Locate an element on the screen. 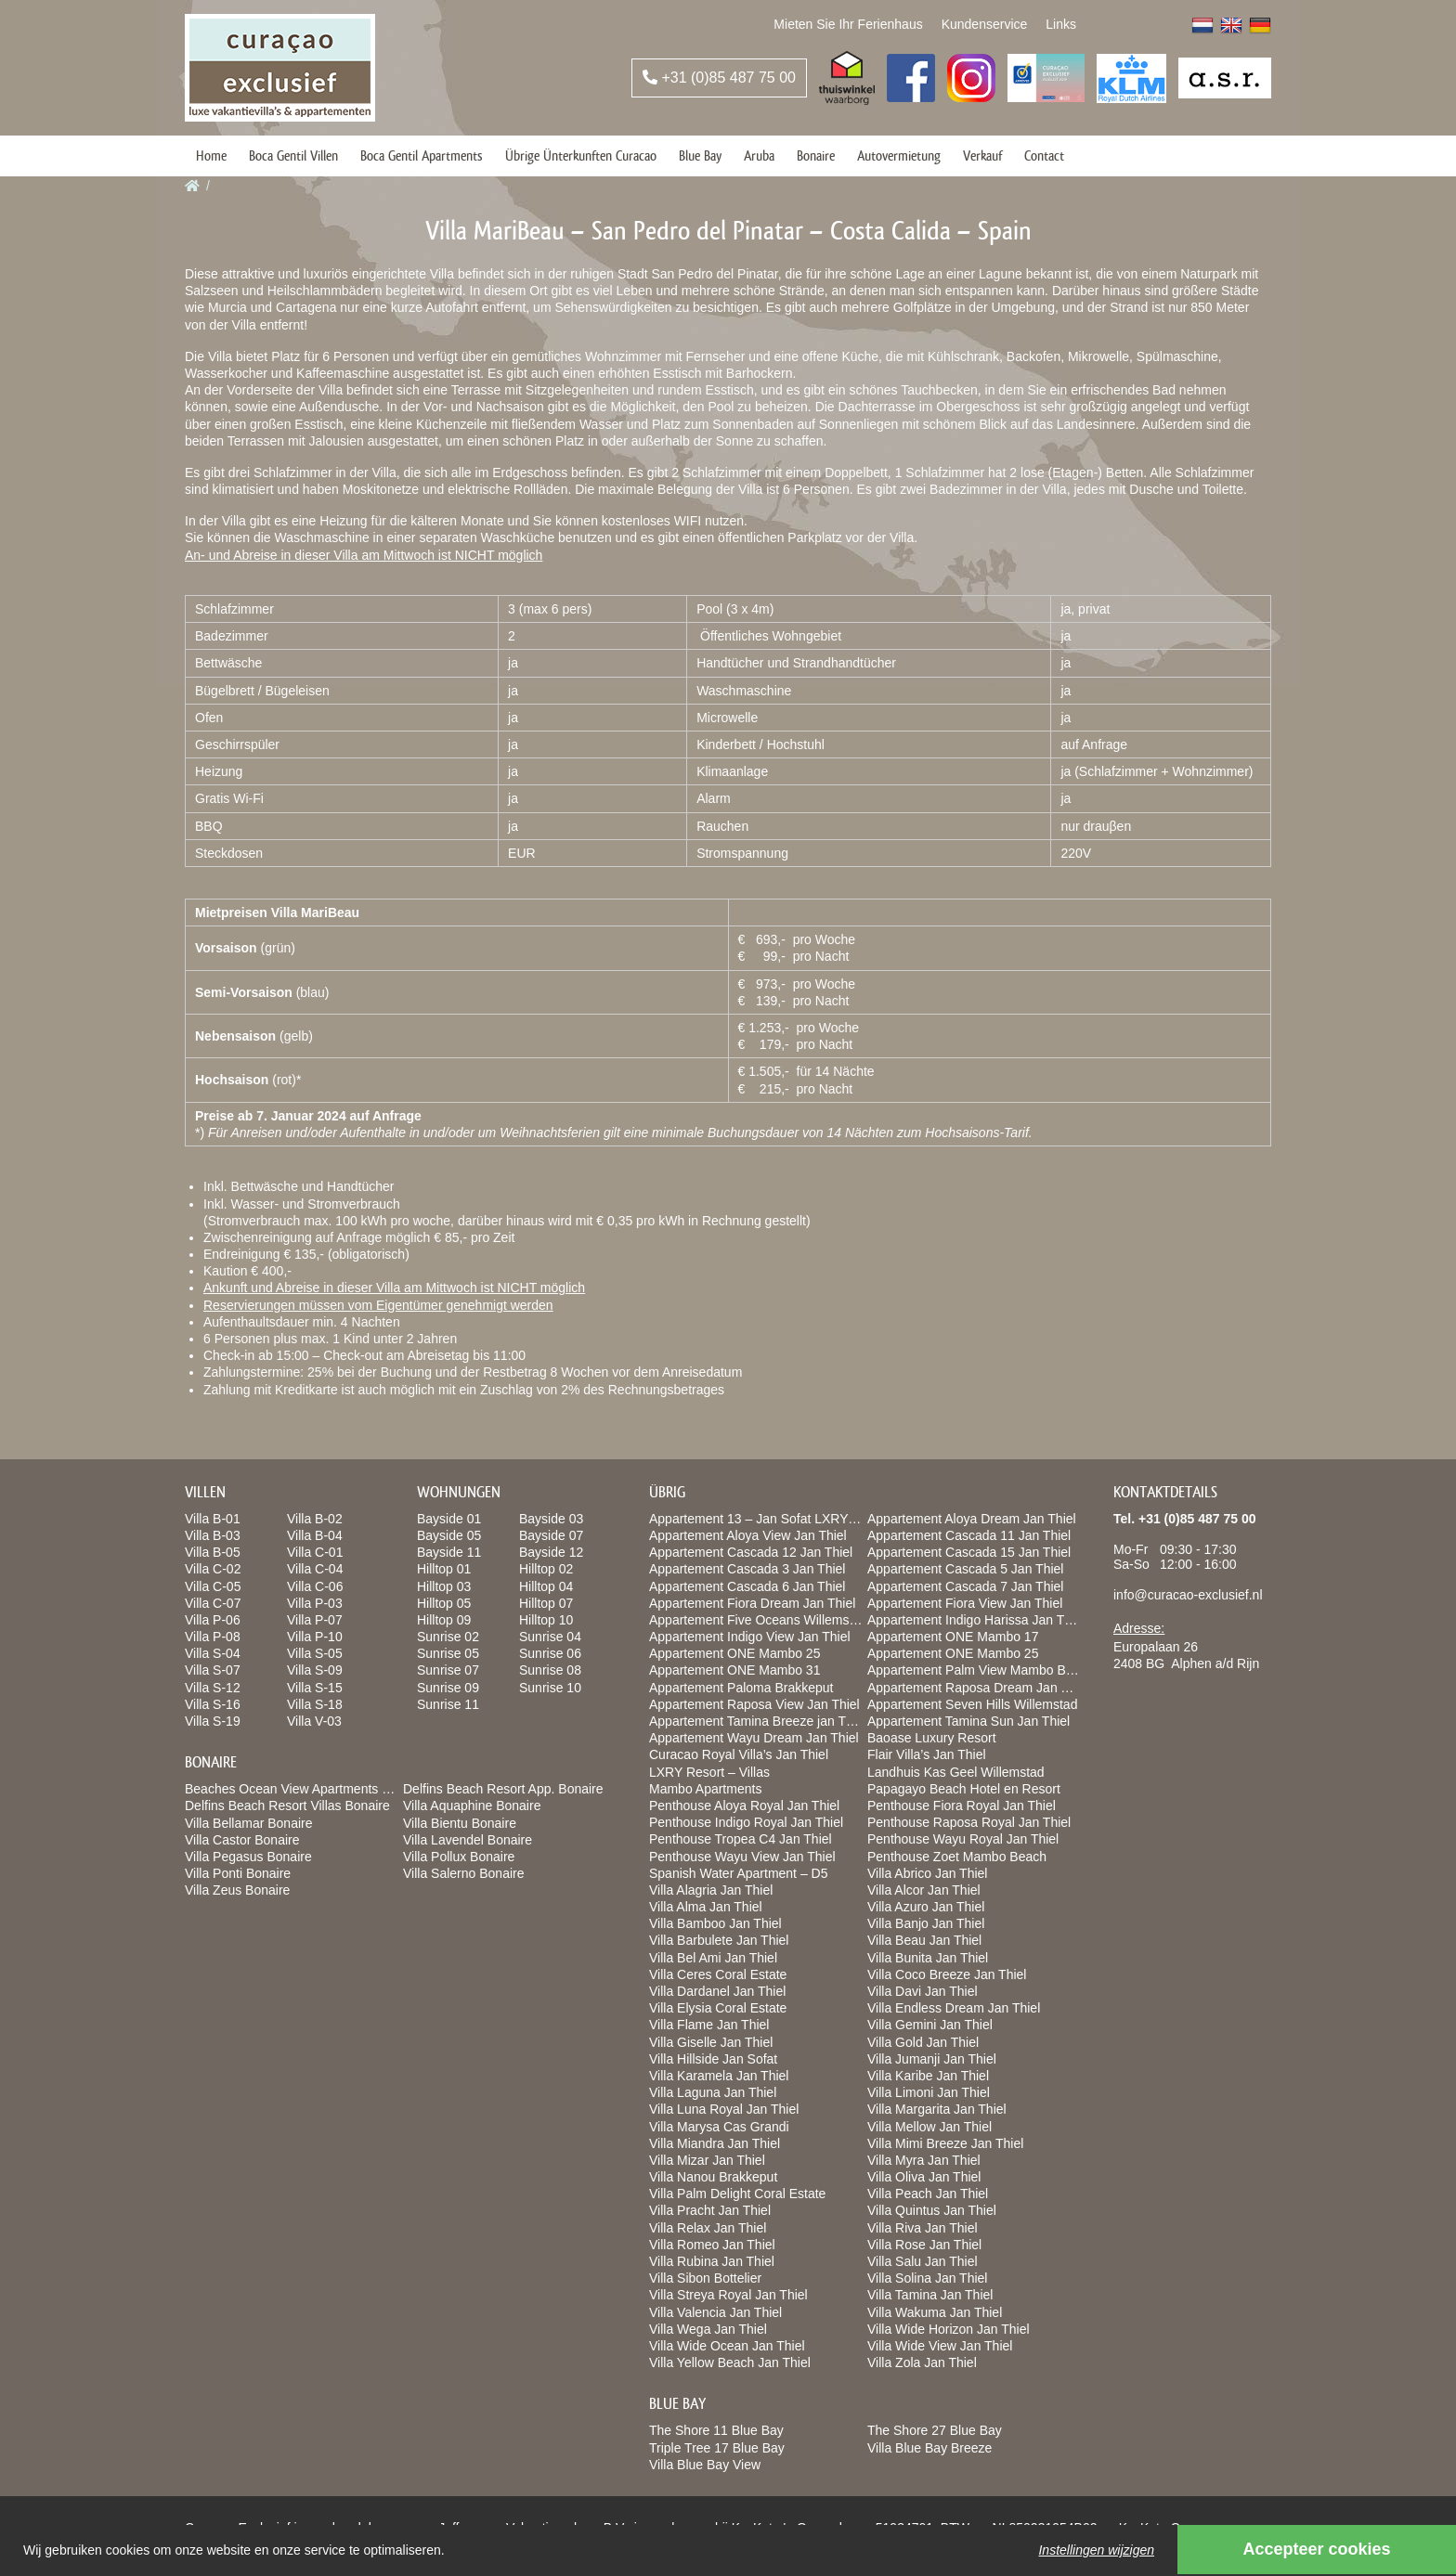 Image resolution: width=1456 pixels, height=2576 pixels. +31 (0)85 487 75 00 is located at coordinates (719, 77).